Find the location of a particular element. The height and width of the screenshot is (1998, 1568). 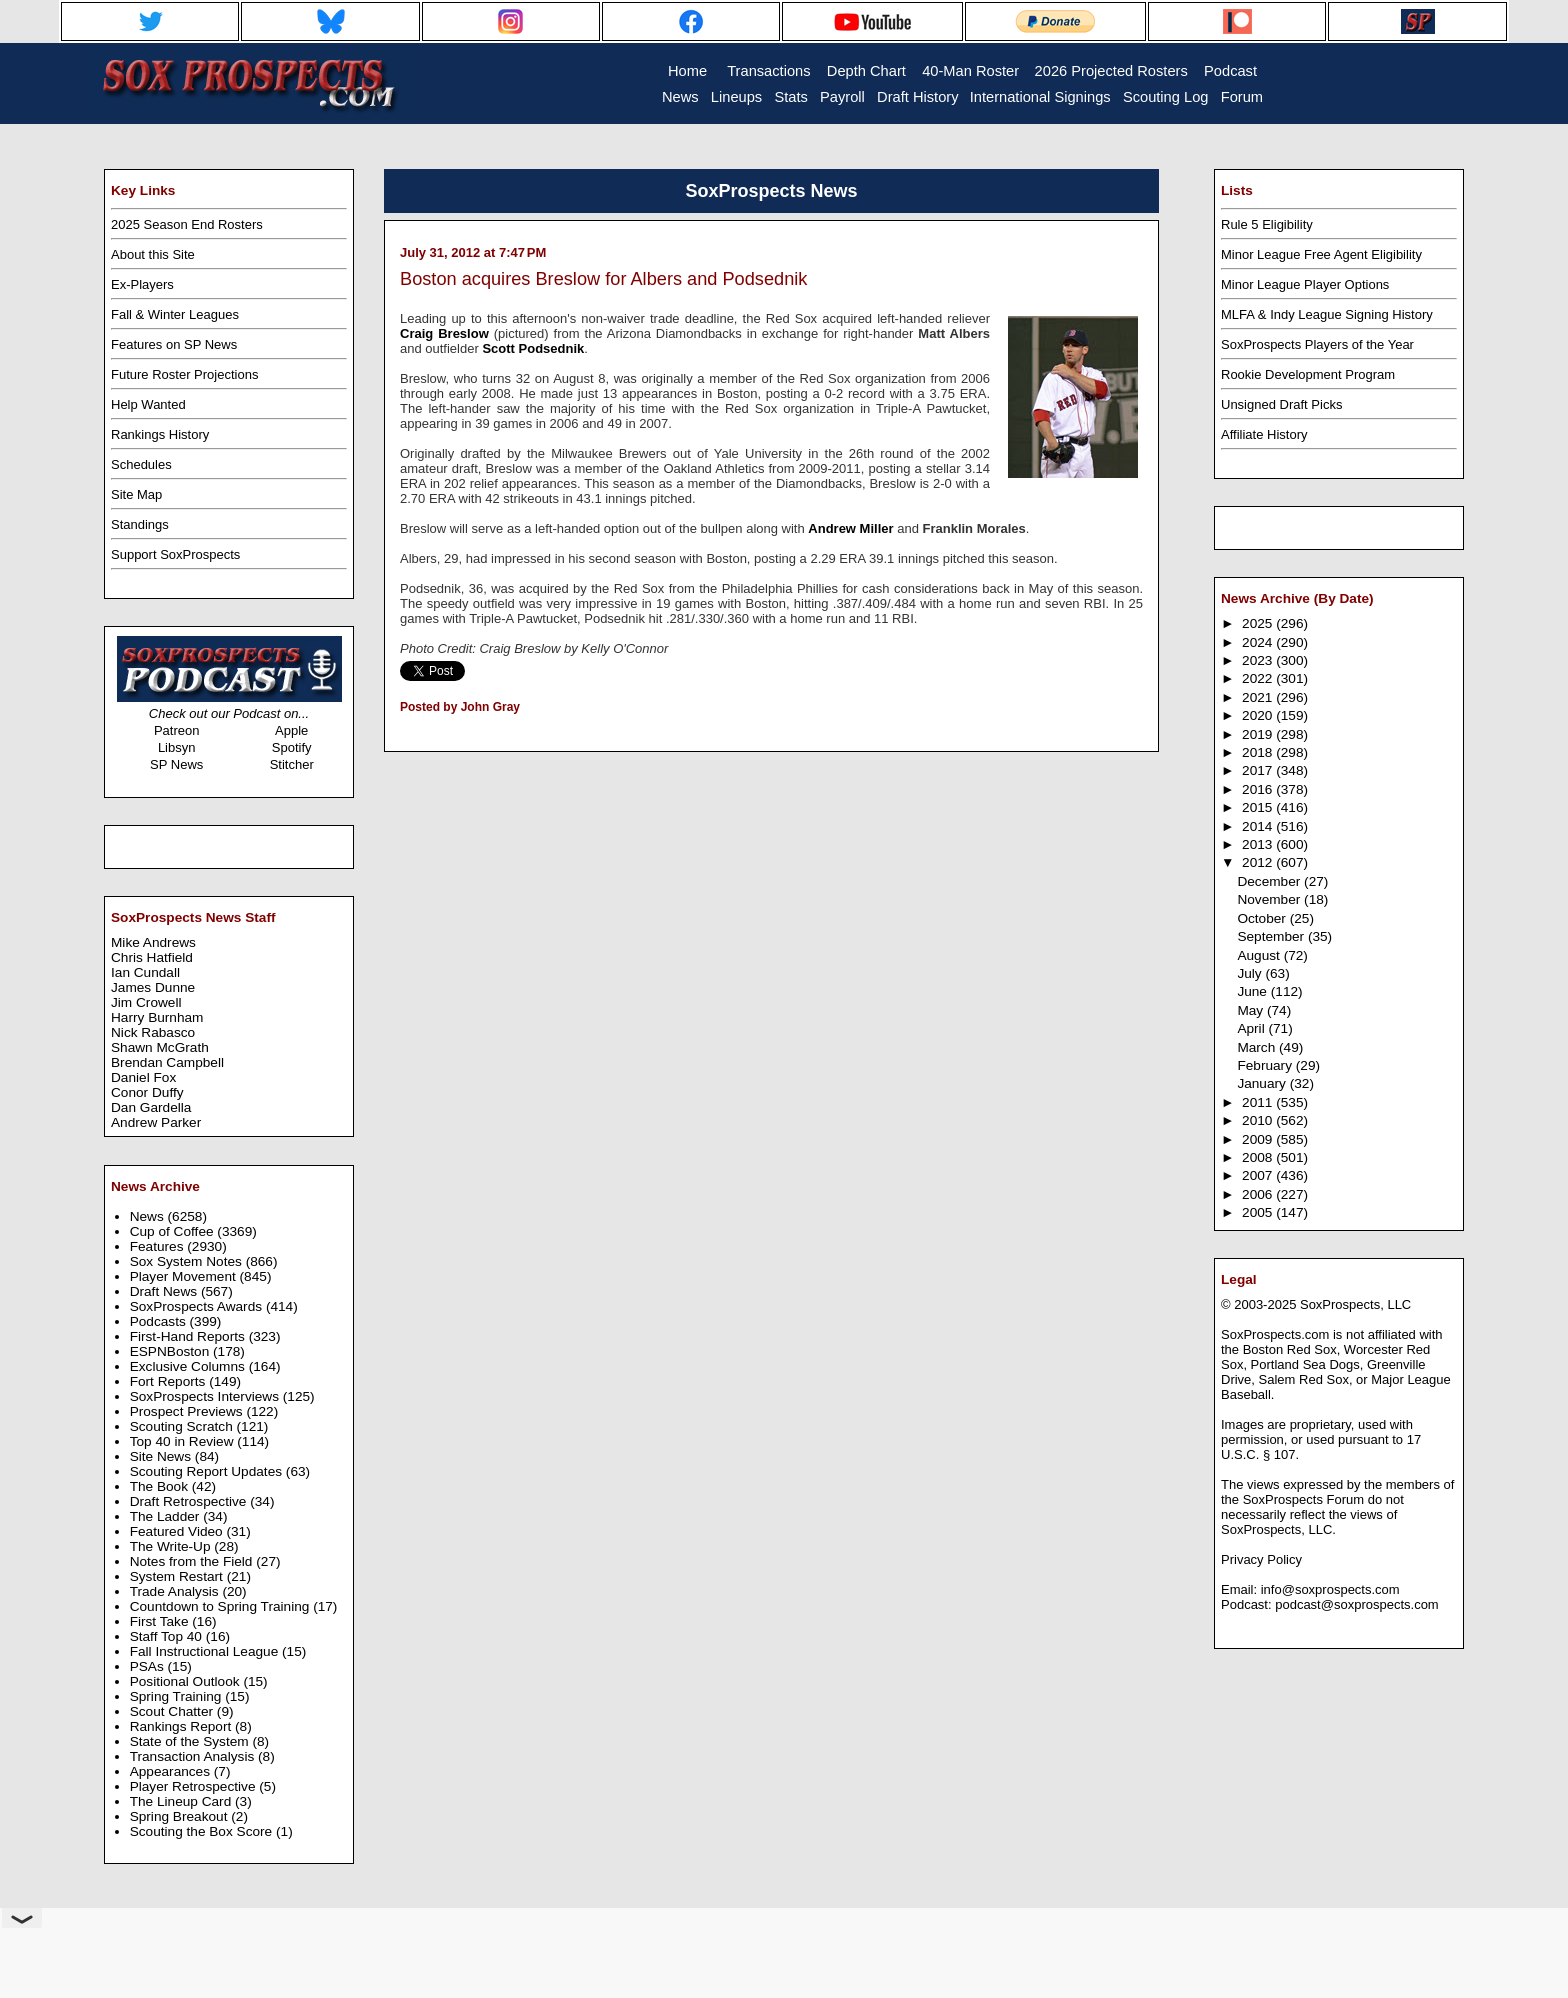

2019 is located at coordinates (1259, 734).